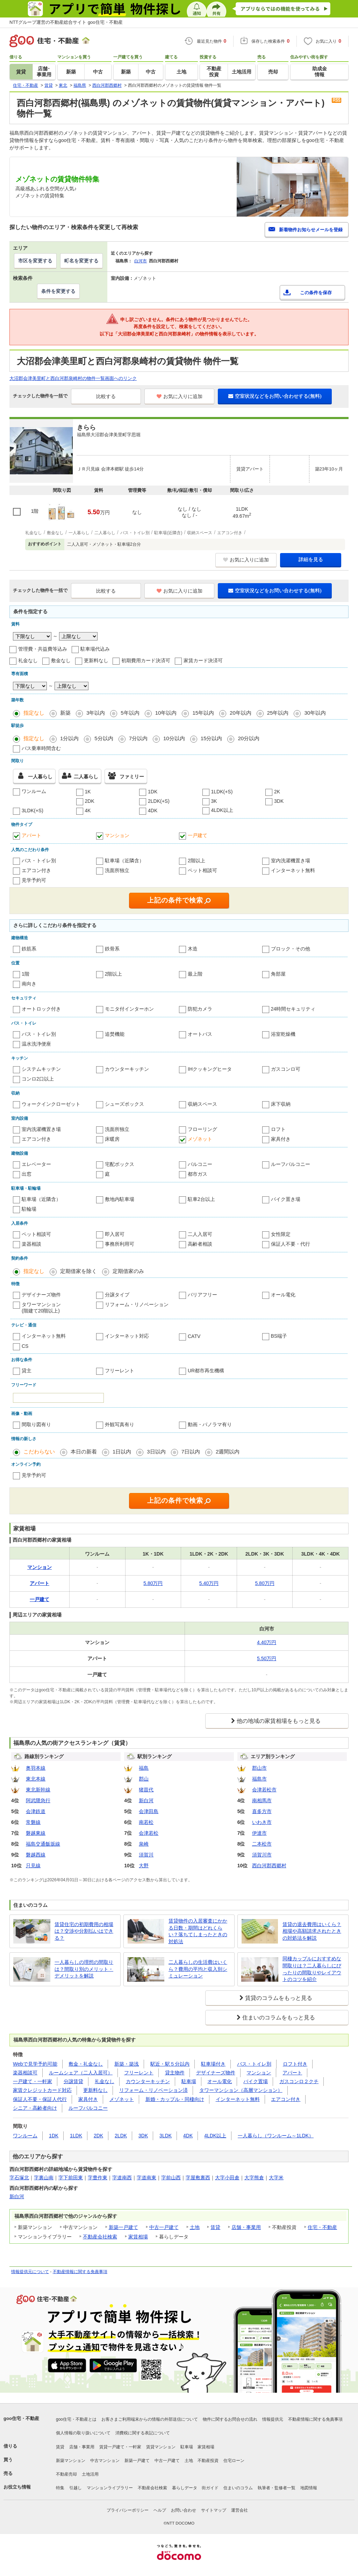 This screenshot has height=2576, width=358. I want to click on 指定なし, so click(33, 713).